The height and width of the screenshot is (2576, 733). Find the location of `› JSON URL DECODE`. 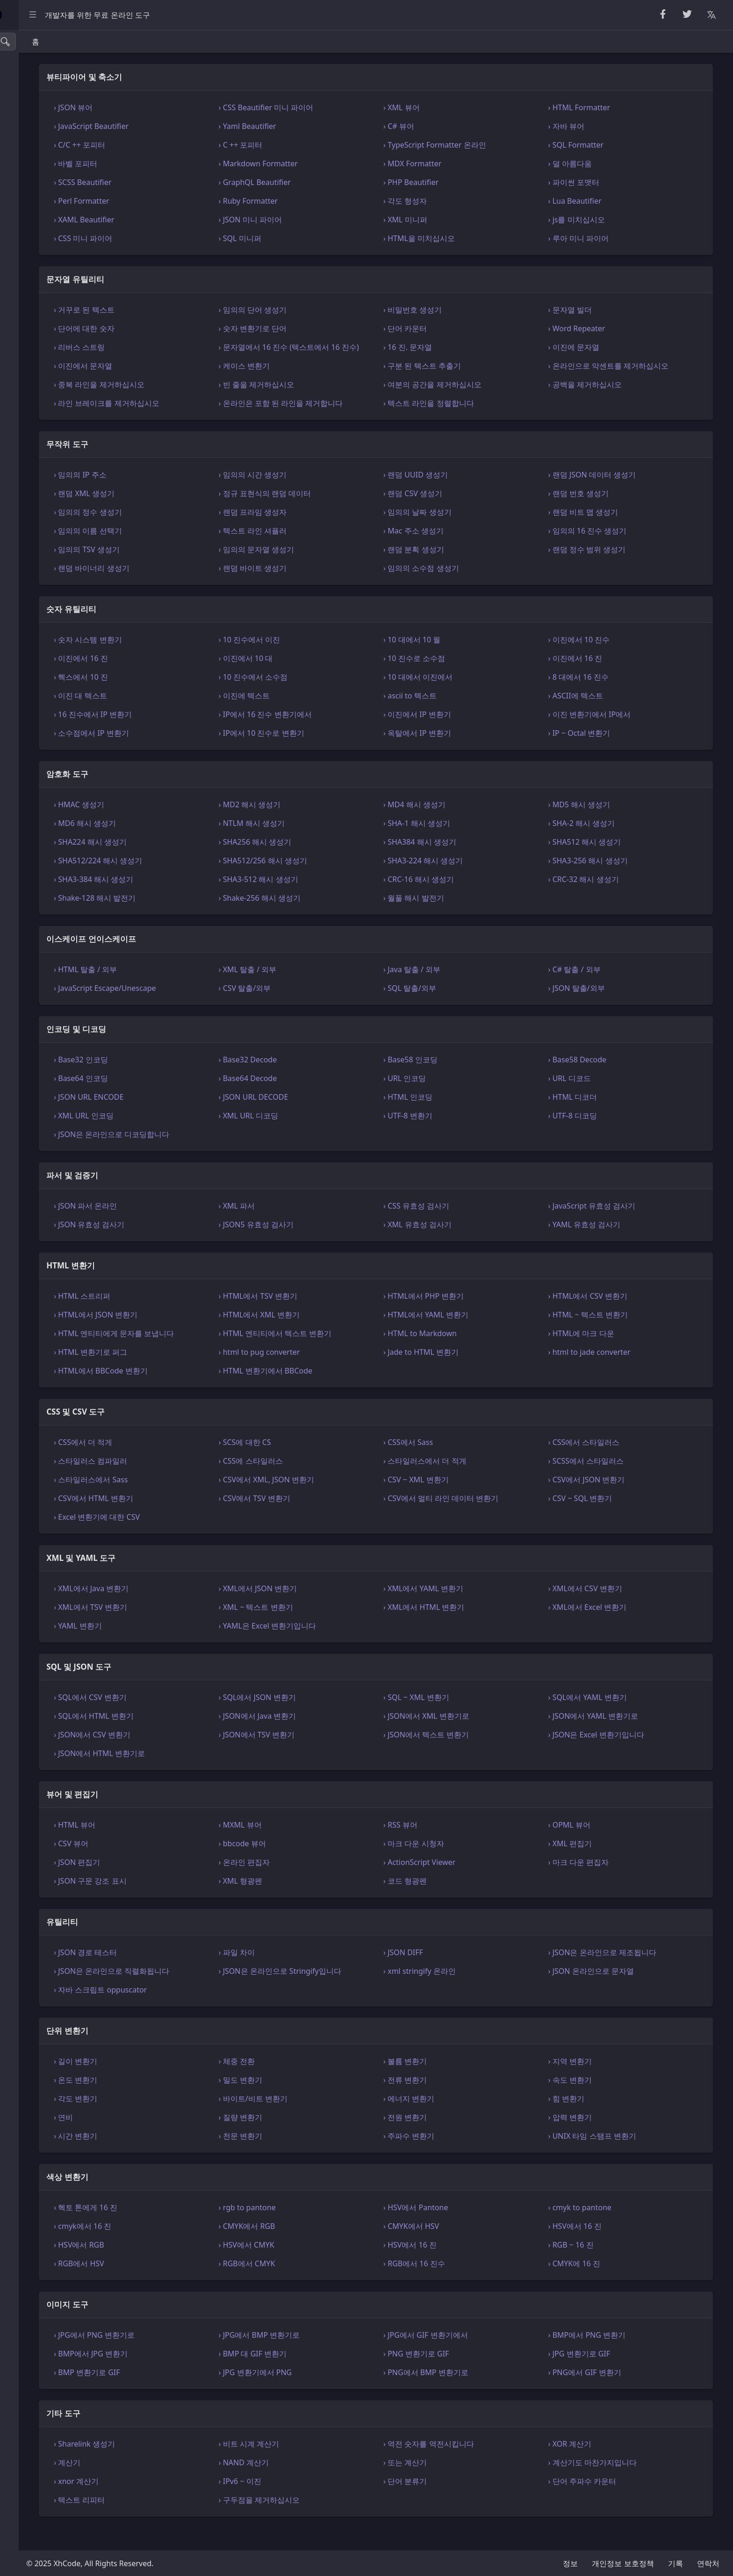

› JSON URL DECODE is located at coordinates (334, 1119).